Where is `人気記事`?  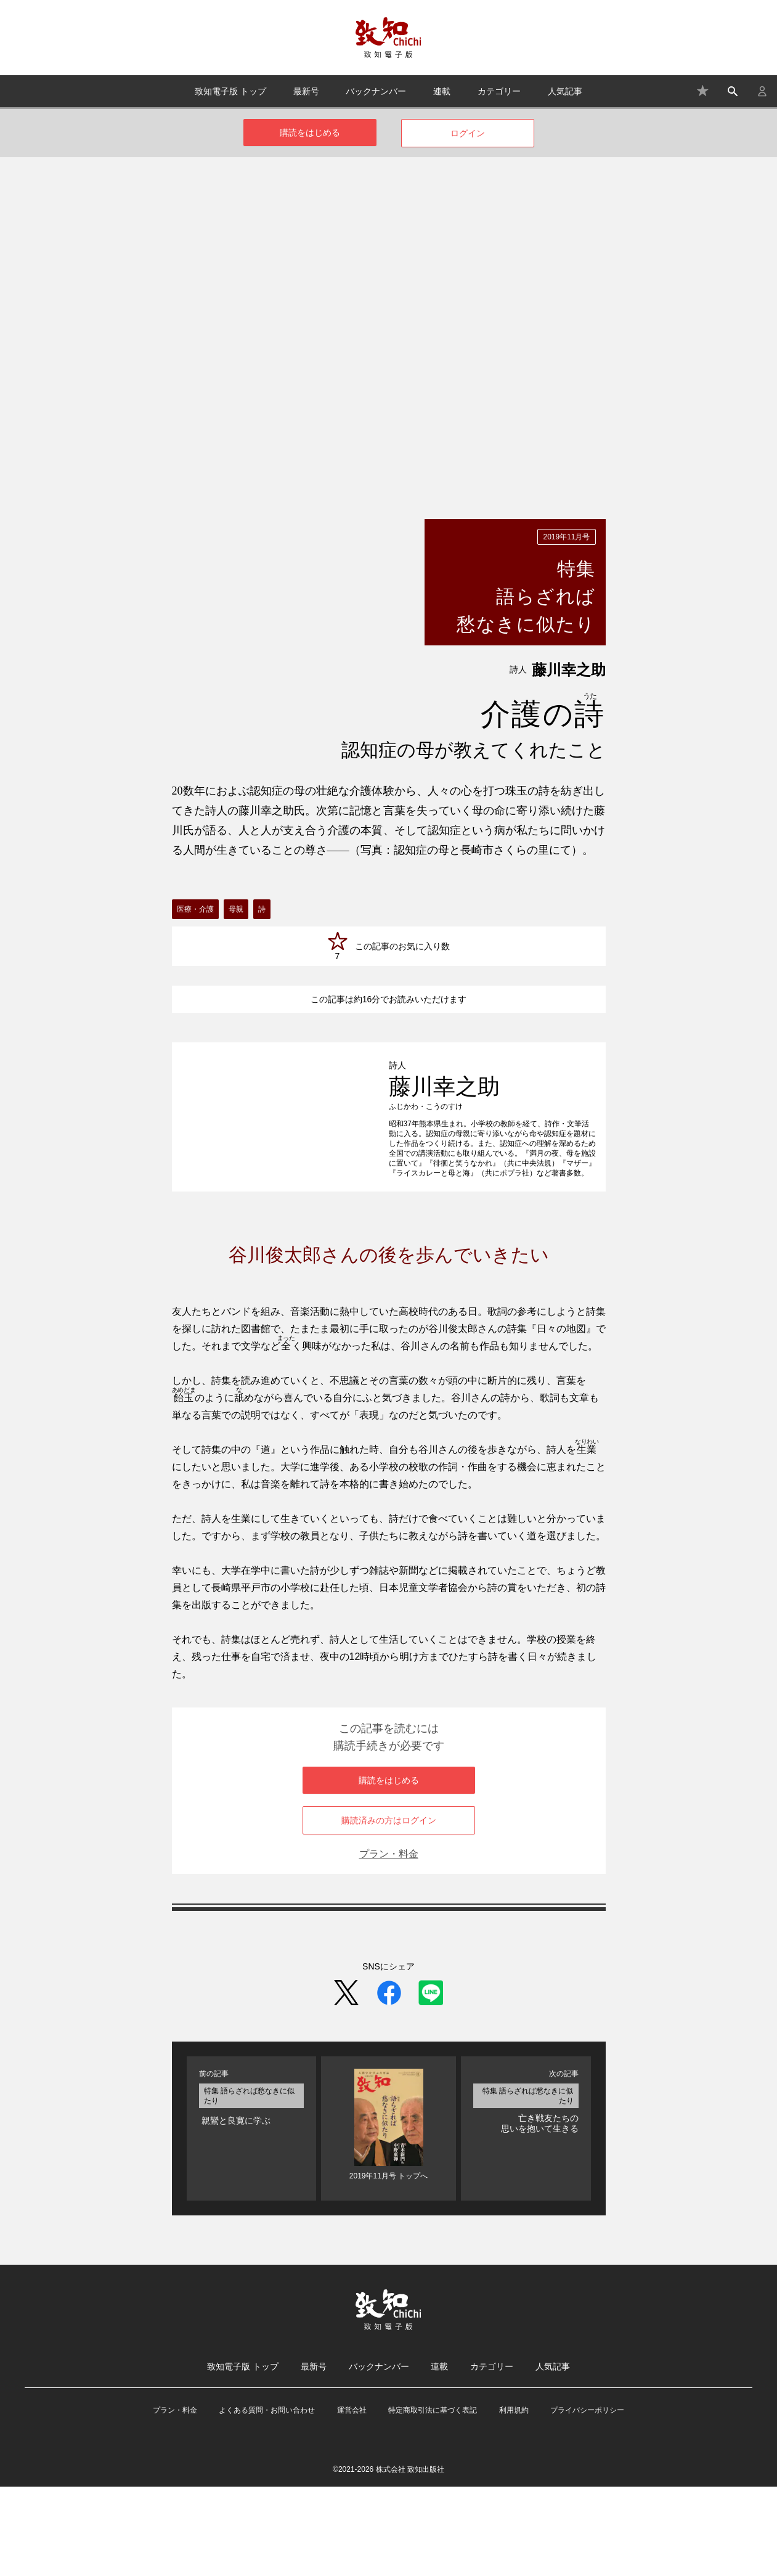 人気記事 is located at coordinates (565, 91).